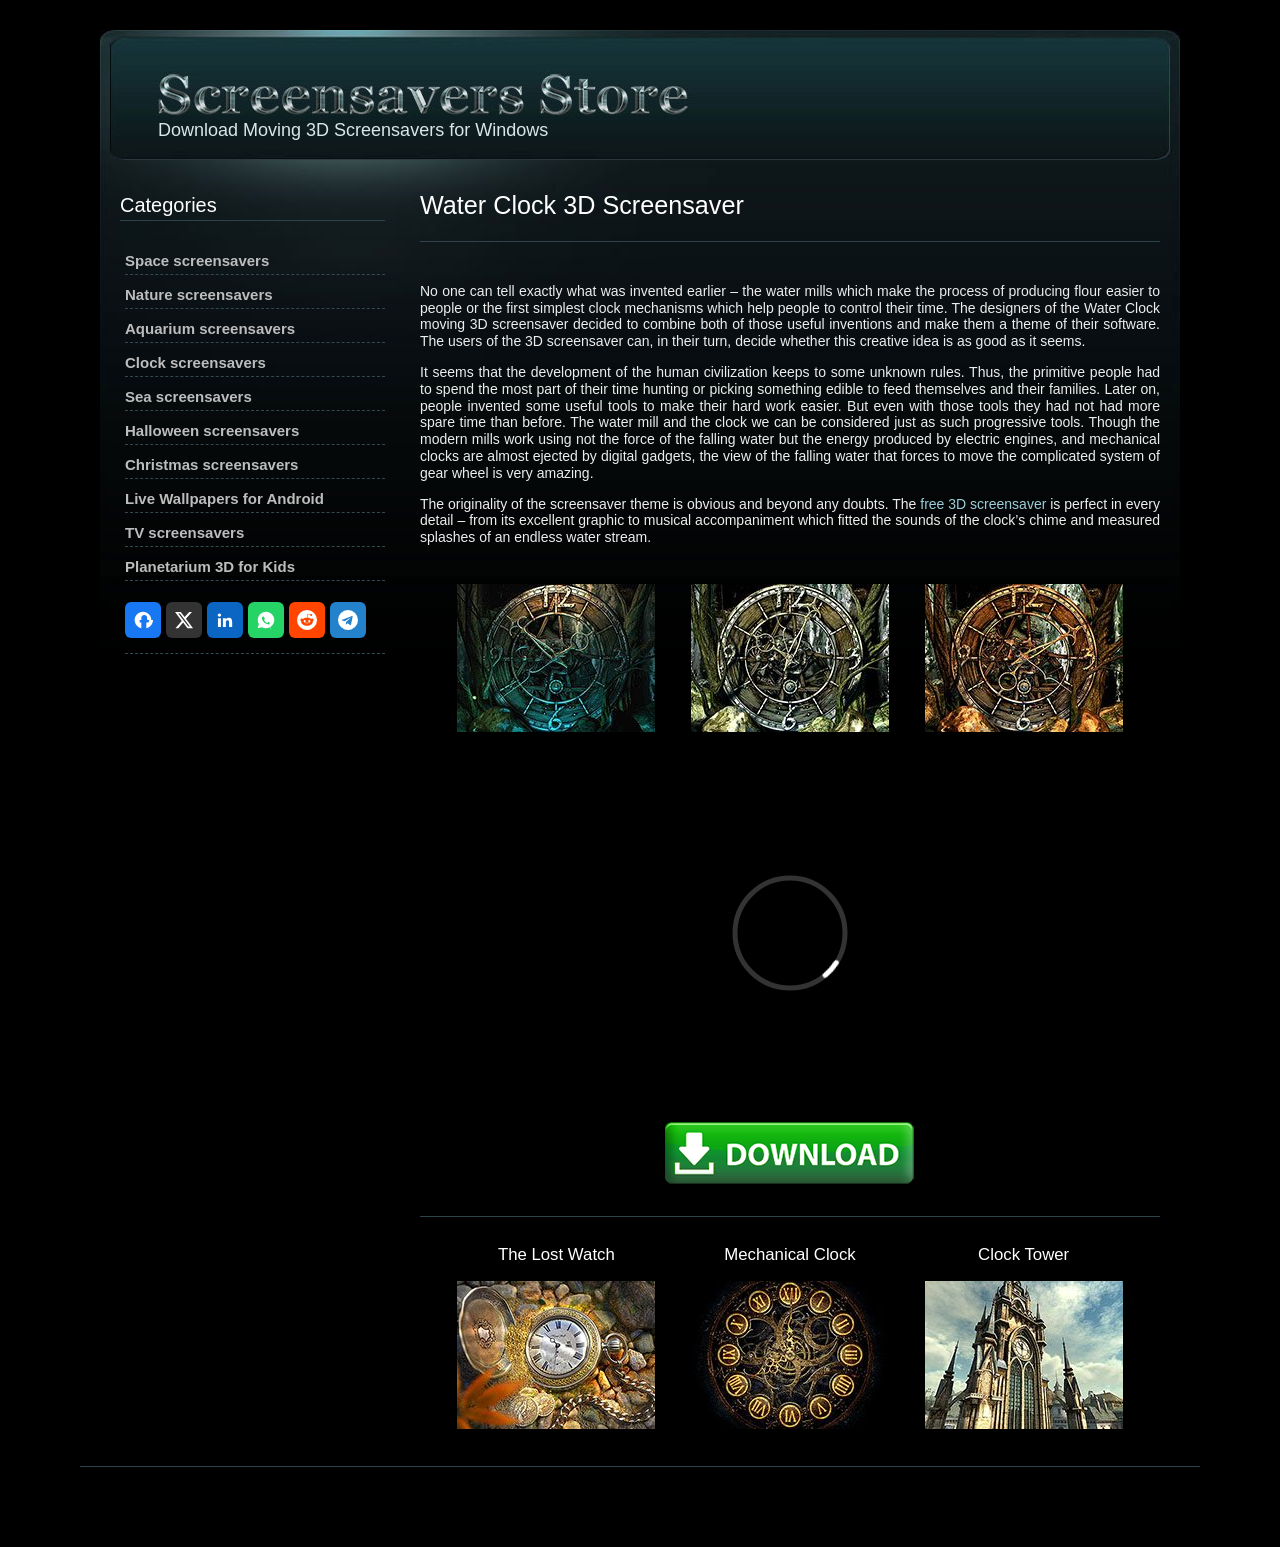  I want to click on WhatsApp, so click(266, 620).